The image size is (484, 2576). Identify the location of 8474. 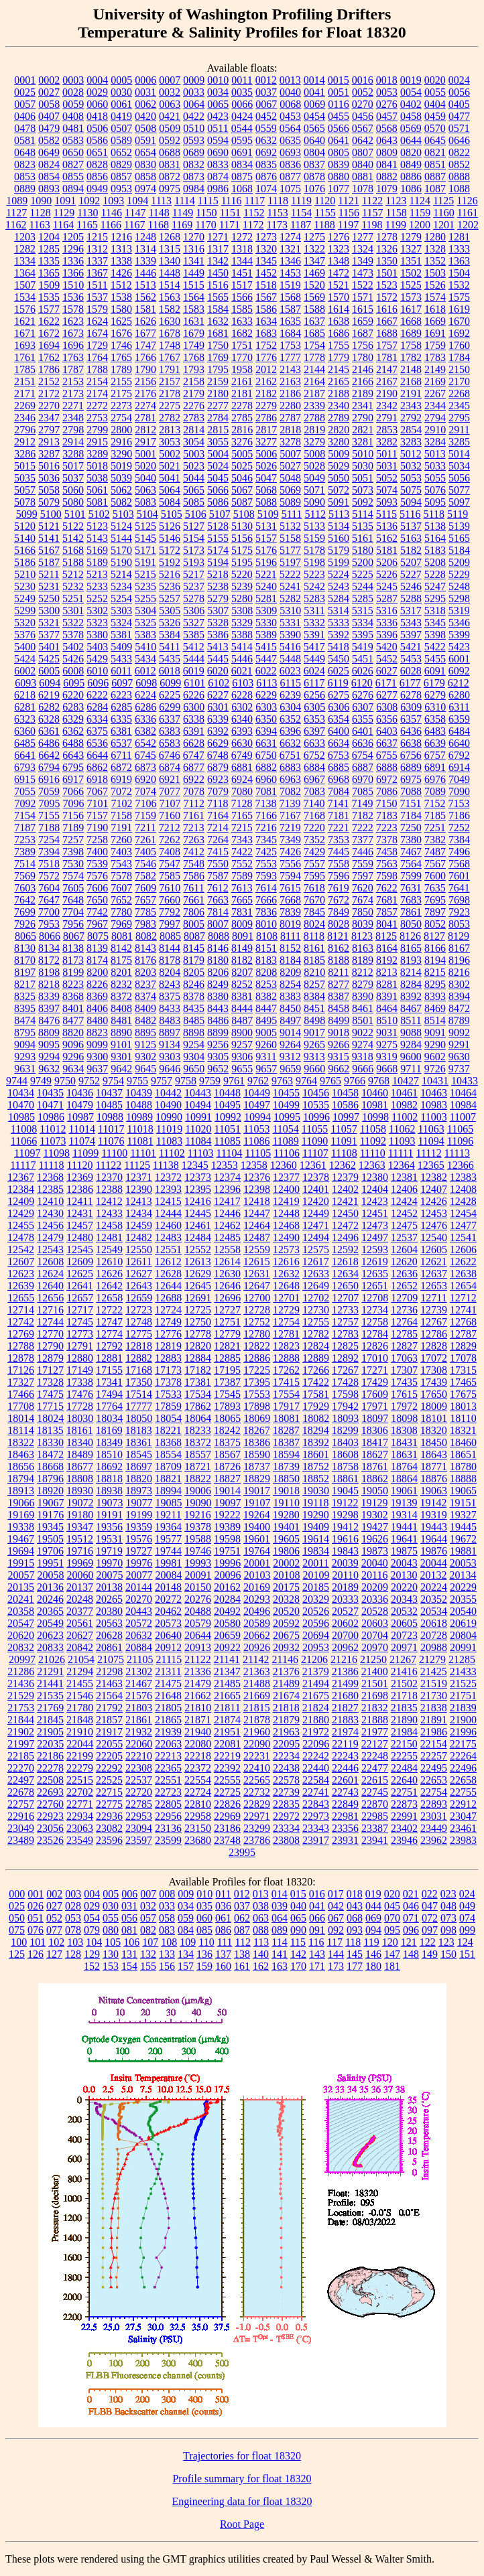
(25, 1020).